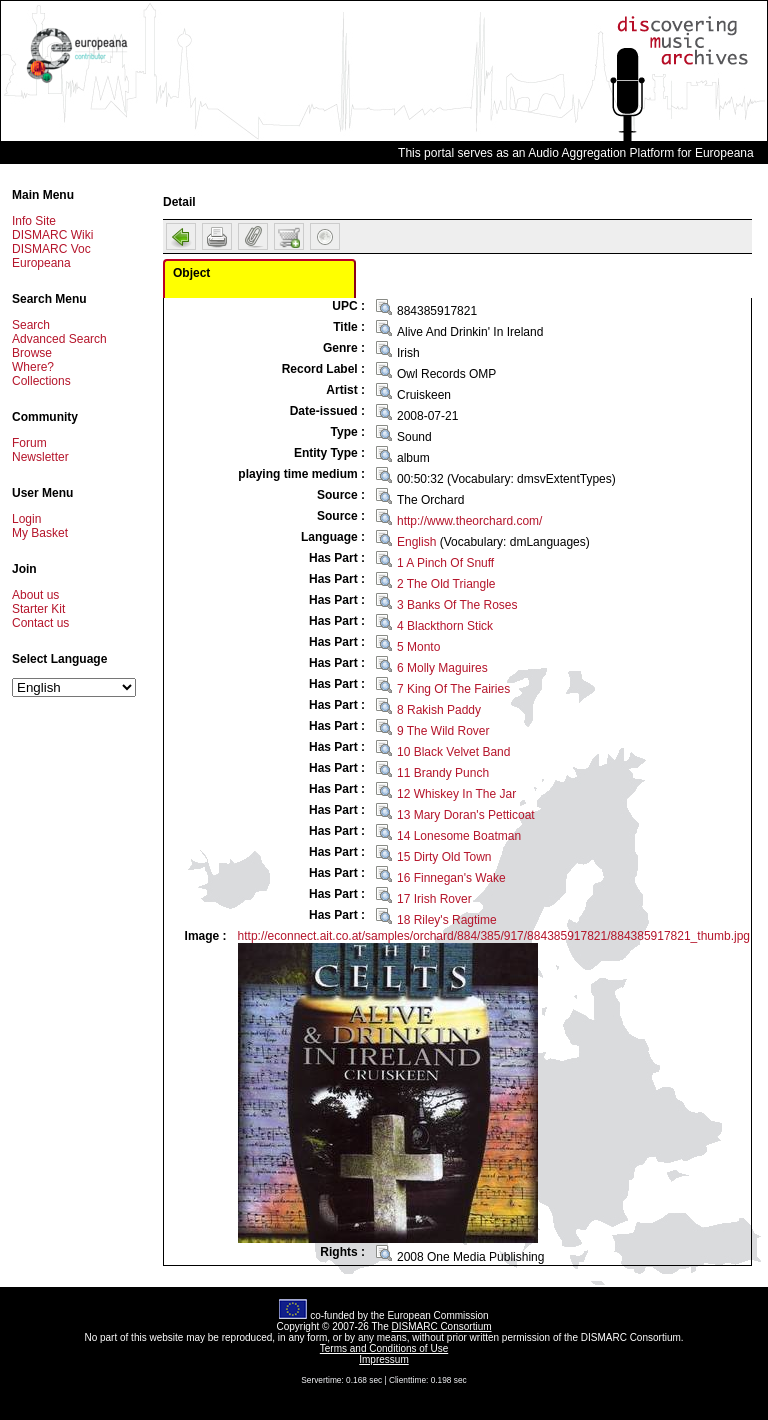  Describe the element at coordinates (32, 353) in the screenshot. I see `Browse` at that location.